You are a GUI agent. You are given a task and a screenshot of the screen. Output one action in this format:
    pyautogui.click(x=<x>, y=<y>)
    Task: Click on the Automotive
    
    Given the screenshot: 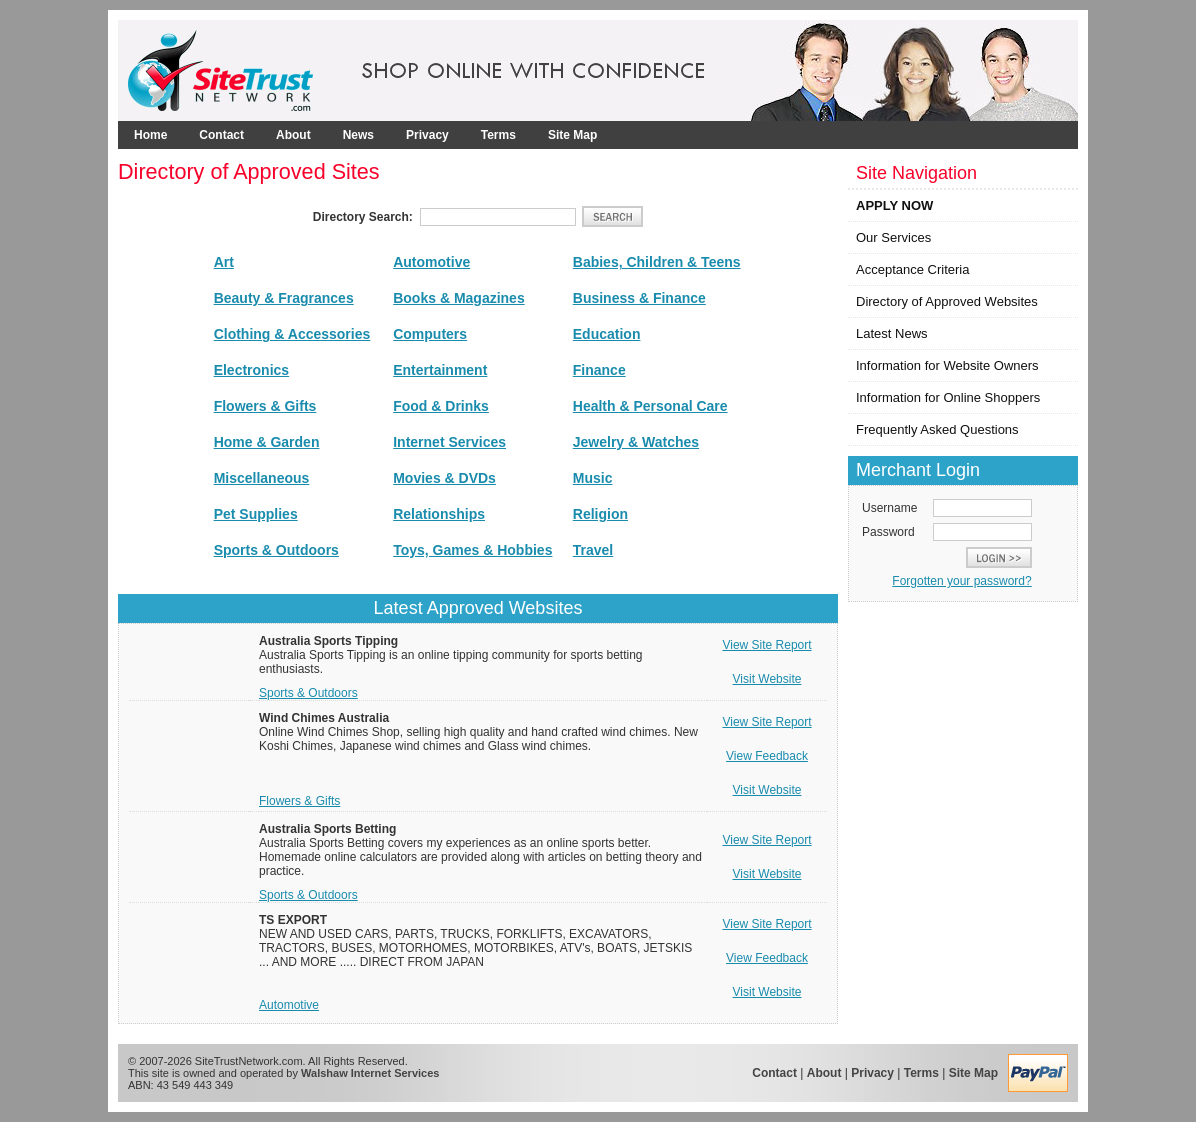 What is the action you would take?
    pyautogui.click(x=431, y=262)
    